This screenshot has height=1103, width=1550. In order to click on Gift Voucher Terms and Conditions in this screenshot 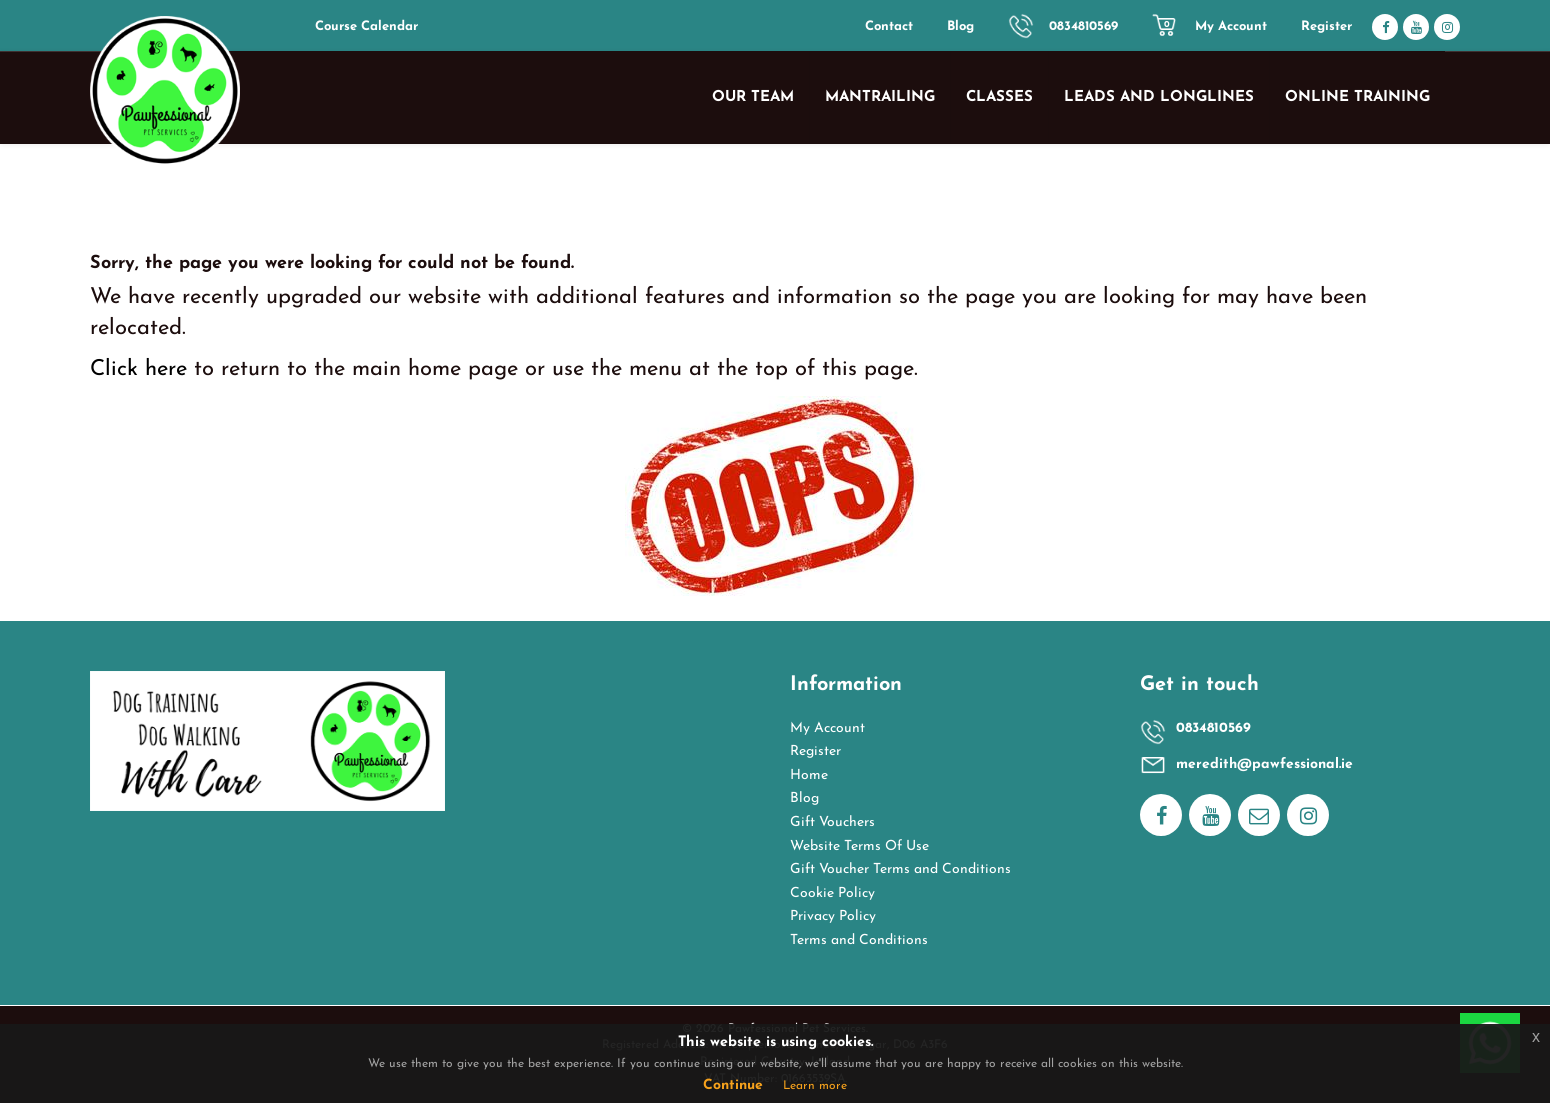, I will do `click(900, 869)`.